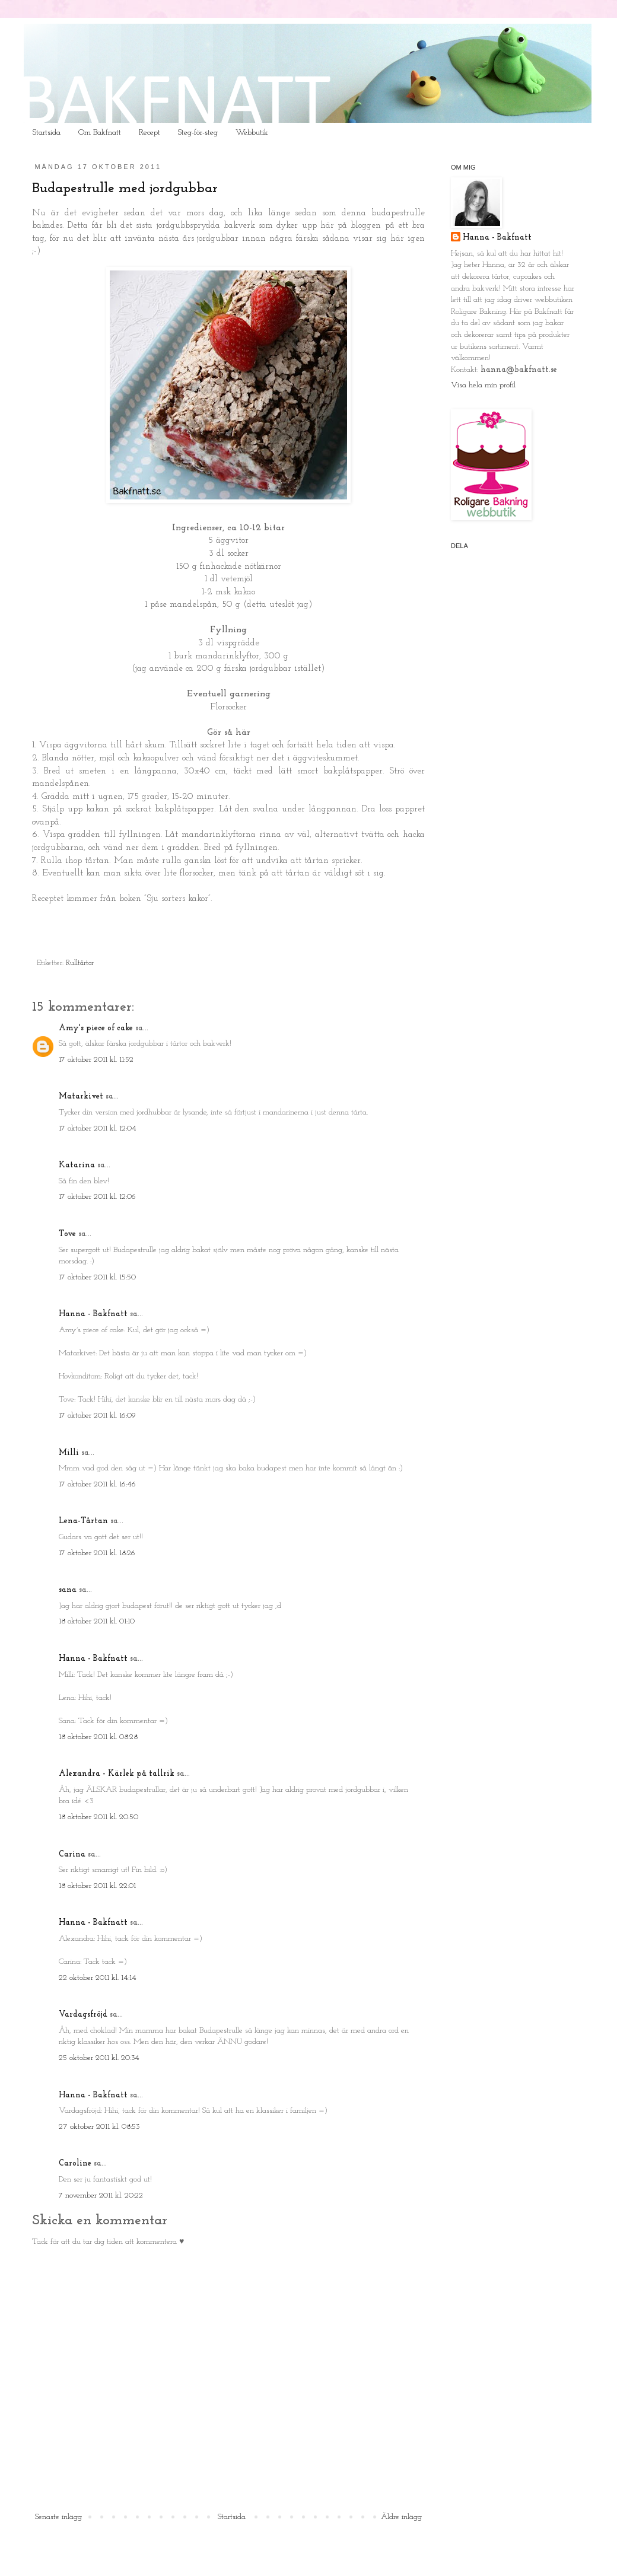 The height and width of the screenshot is (2576, 617). Describe the element at coordinates (83, 2014) in the screenshot. I see `Vardagsfröjd` at that location.